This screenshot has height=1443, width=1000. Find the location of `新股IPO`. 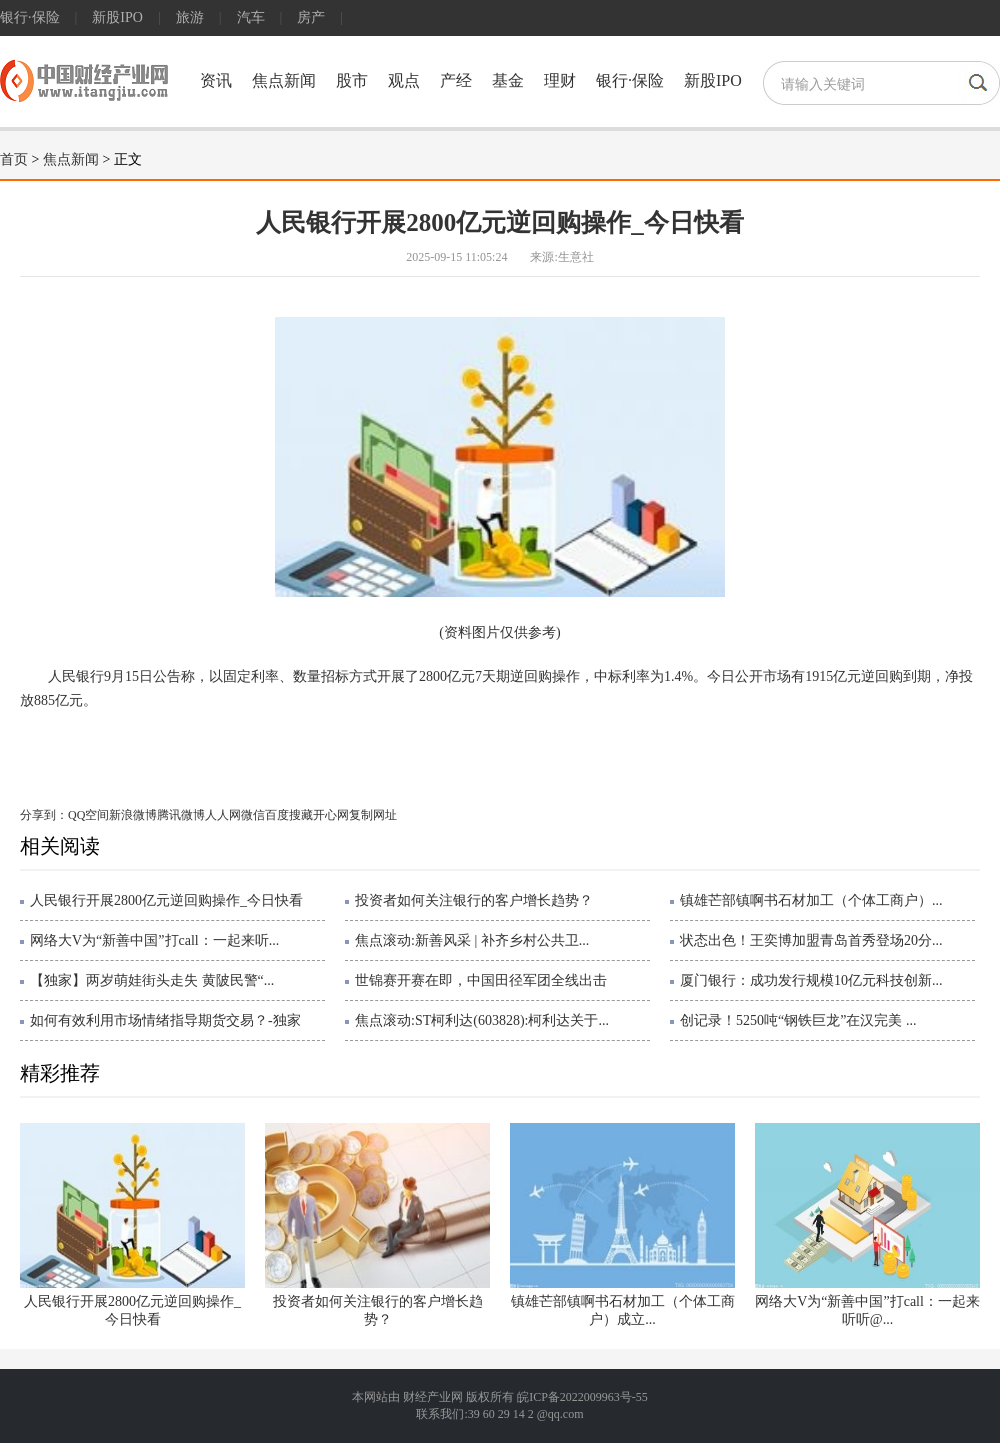

新股IPO is located at coordinates (117, 17).